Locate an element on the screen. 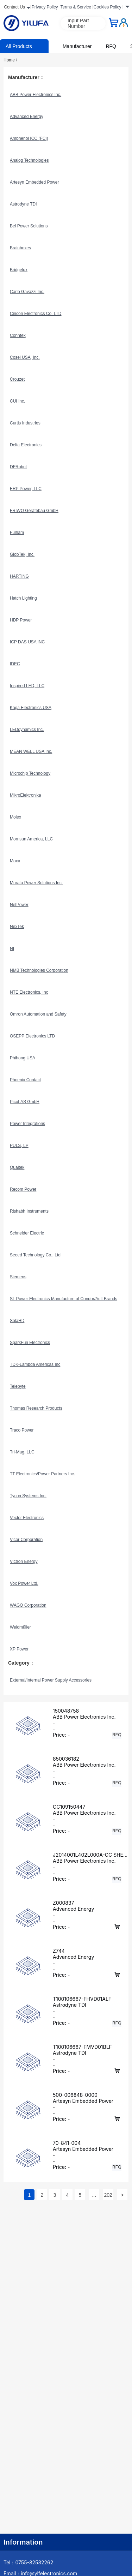 The width and height of the screenshot is (132, 2576). Fulham is located at coordinates (17, 532).